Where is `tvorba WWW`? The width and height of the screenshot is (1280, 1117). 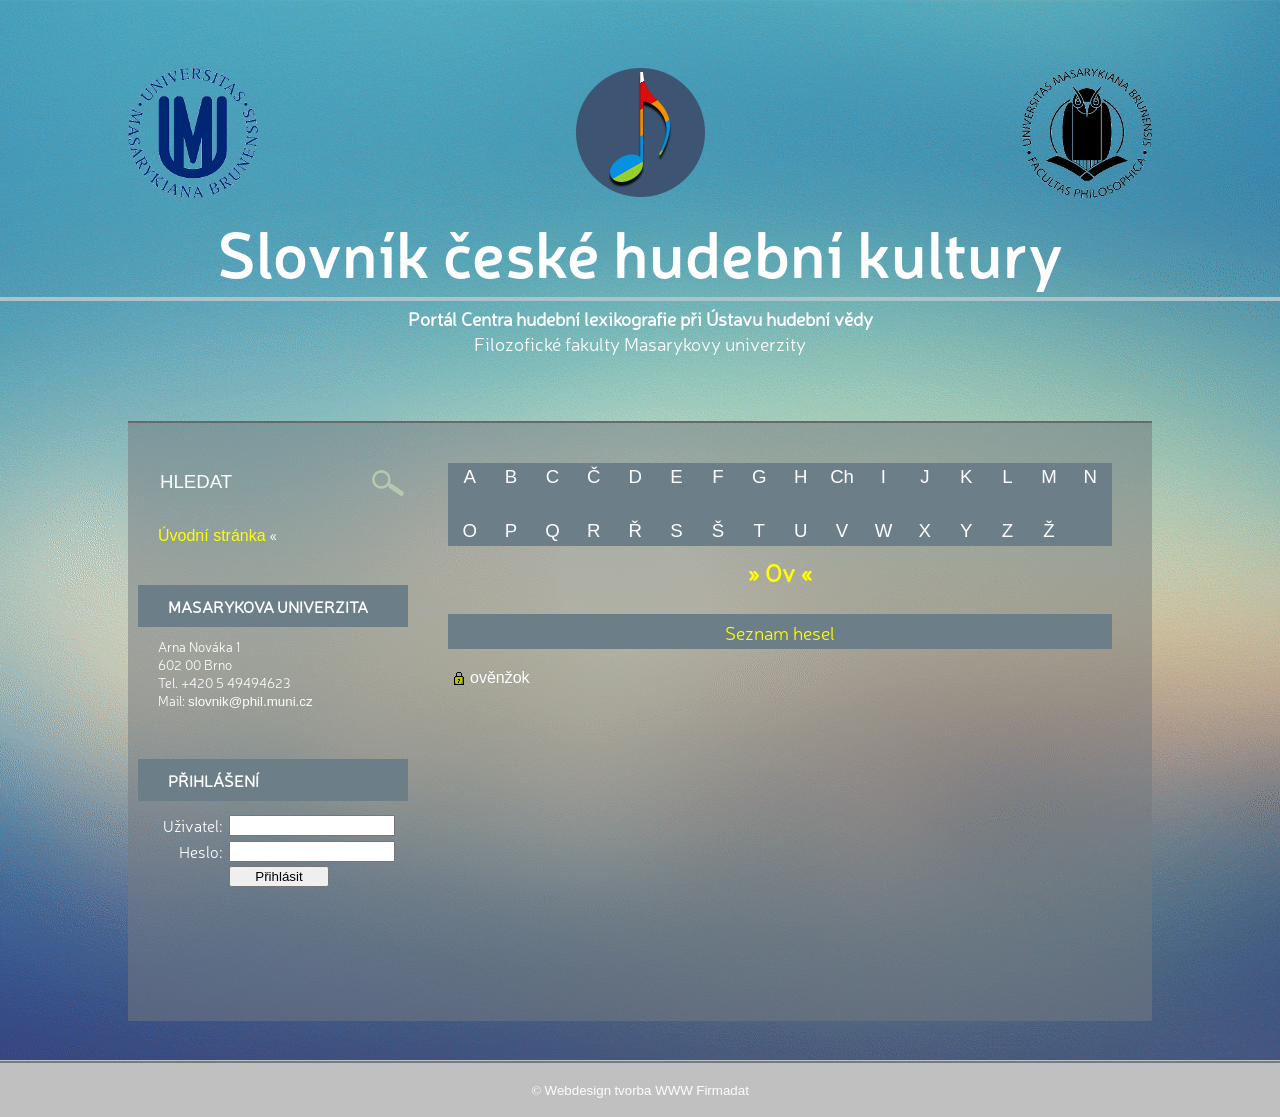
tvorba WWW is located at coordinates (653, 1090).